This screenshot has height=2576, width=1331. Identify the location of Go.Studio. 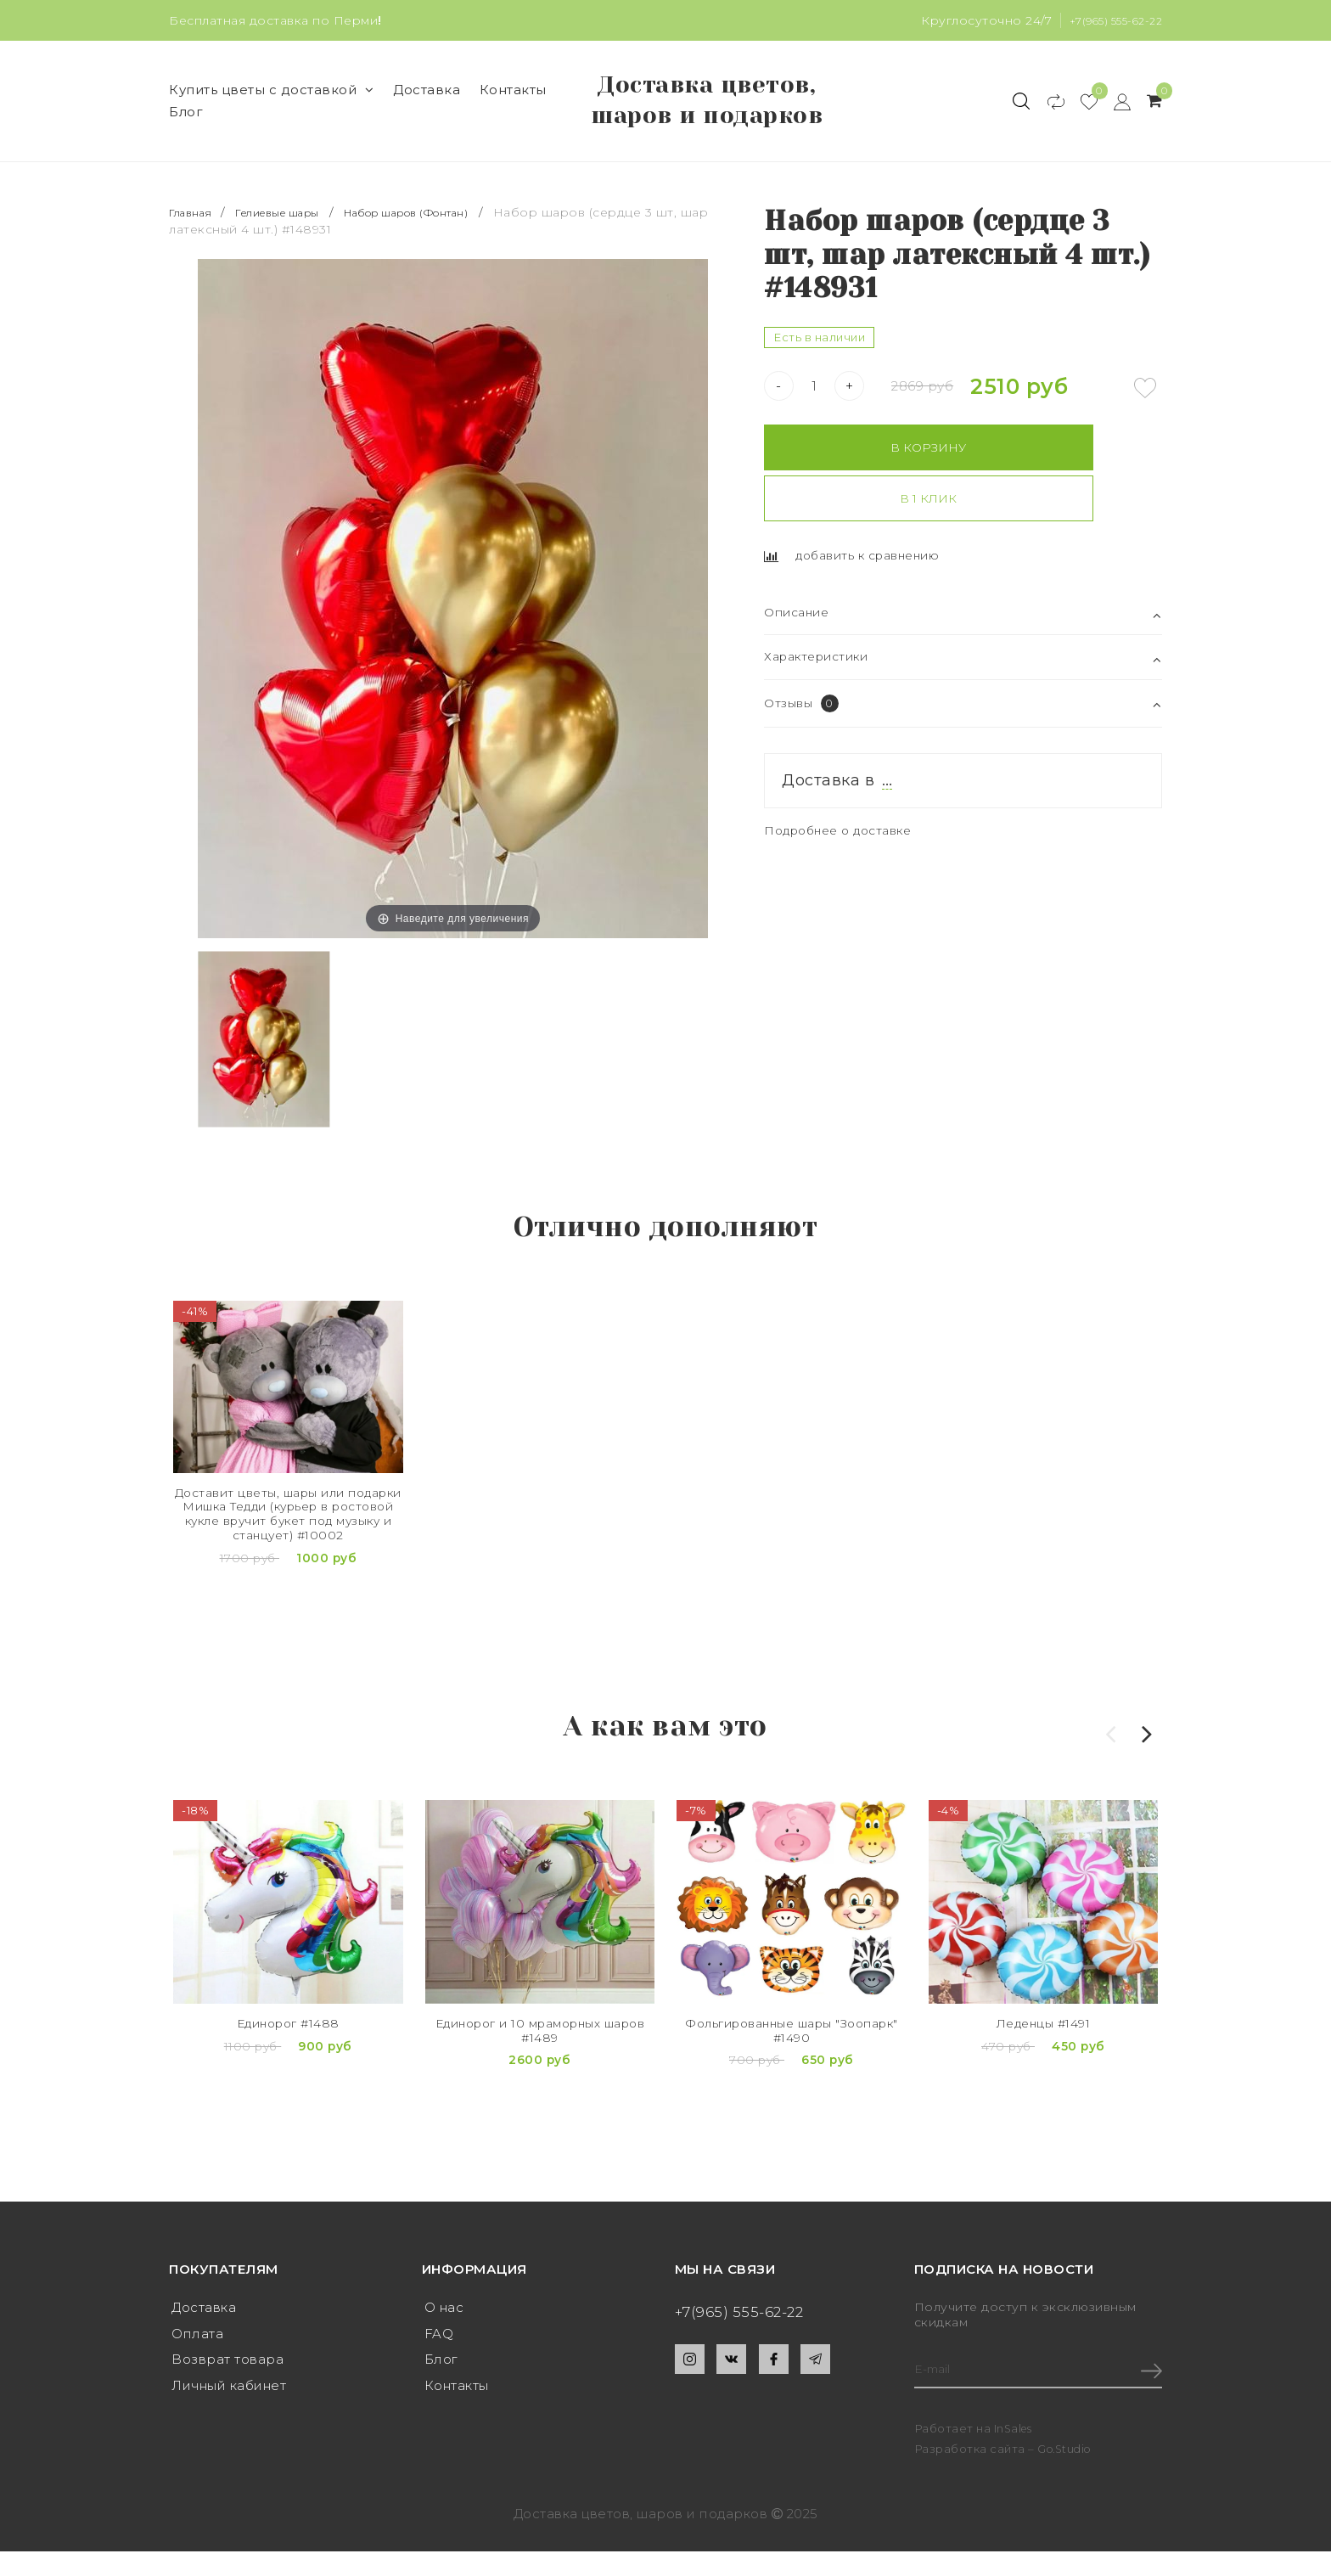
(1067, 2473).